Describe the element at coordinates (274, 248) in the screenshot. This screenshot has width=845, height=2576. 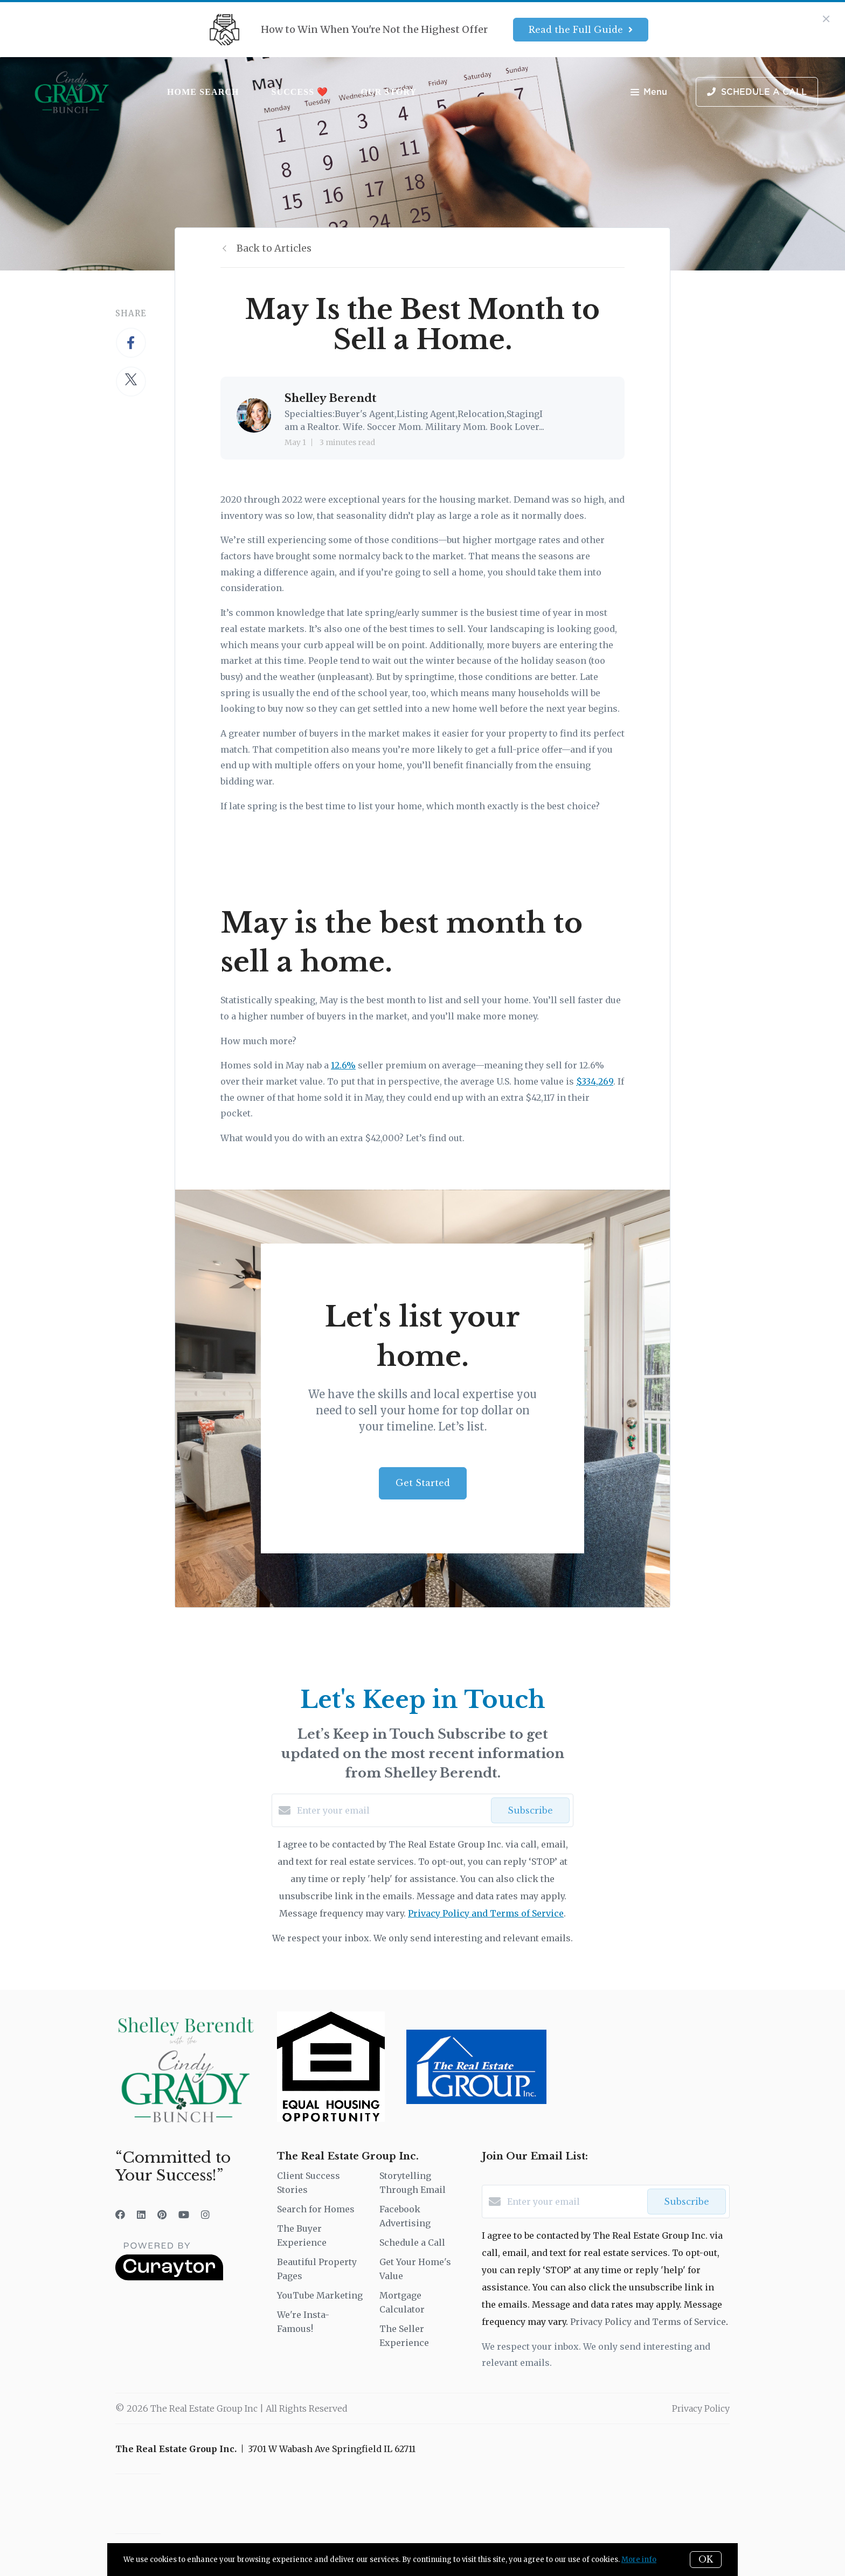
I see `Back to Articles` at that location.